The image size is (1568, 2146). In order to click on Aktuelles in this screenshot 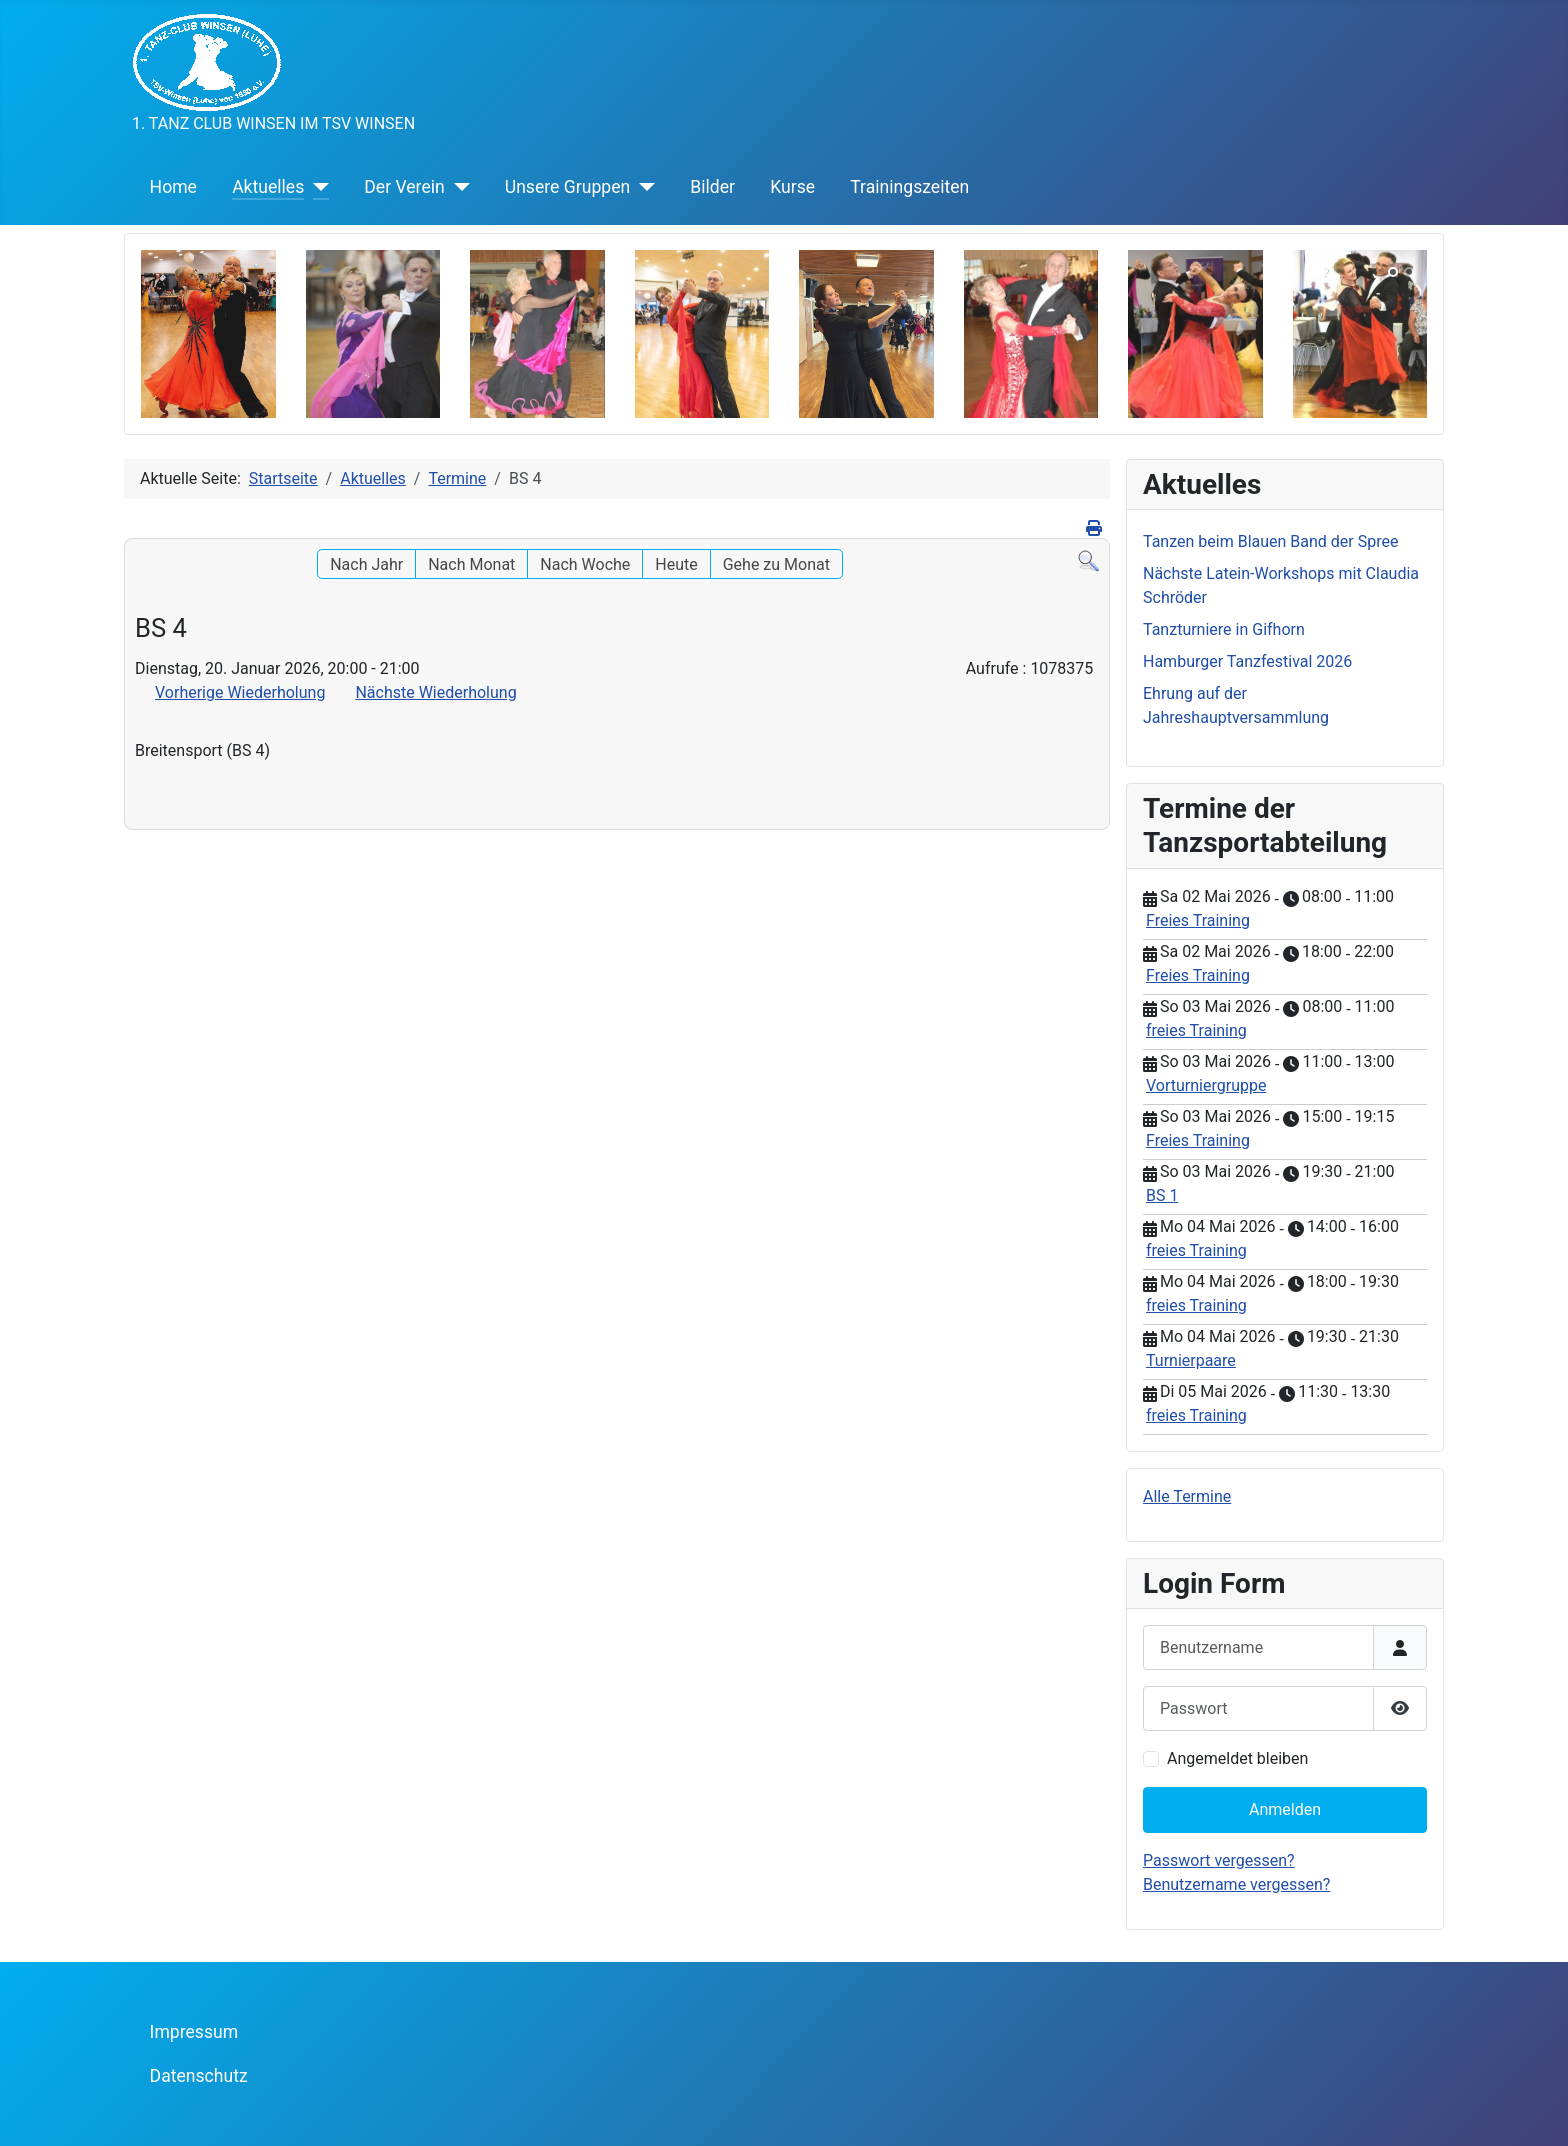, I will do `click(268, 187)`.